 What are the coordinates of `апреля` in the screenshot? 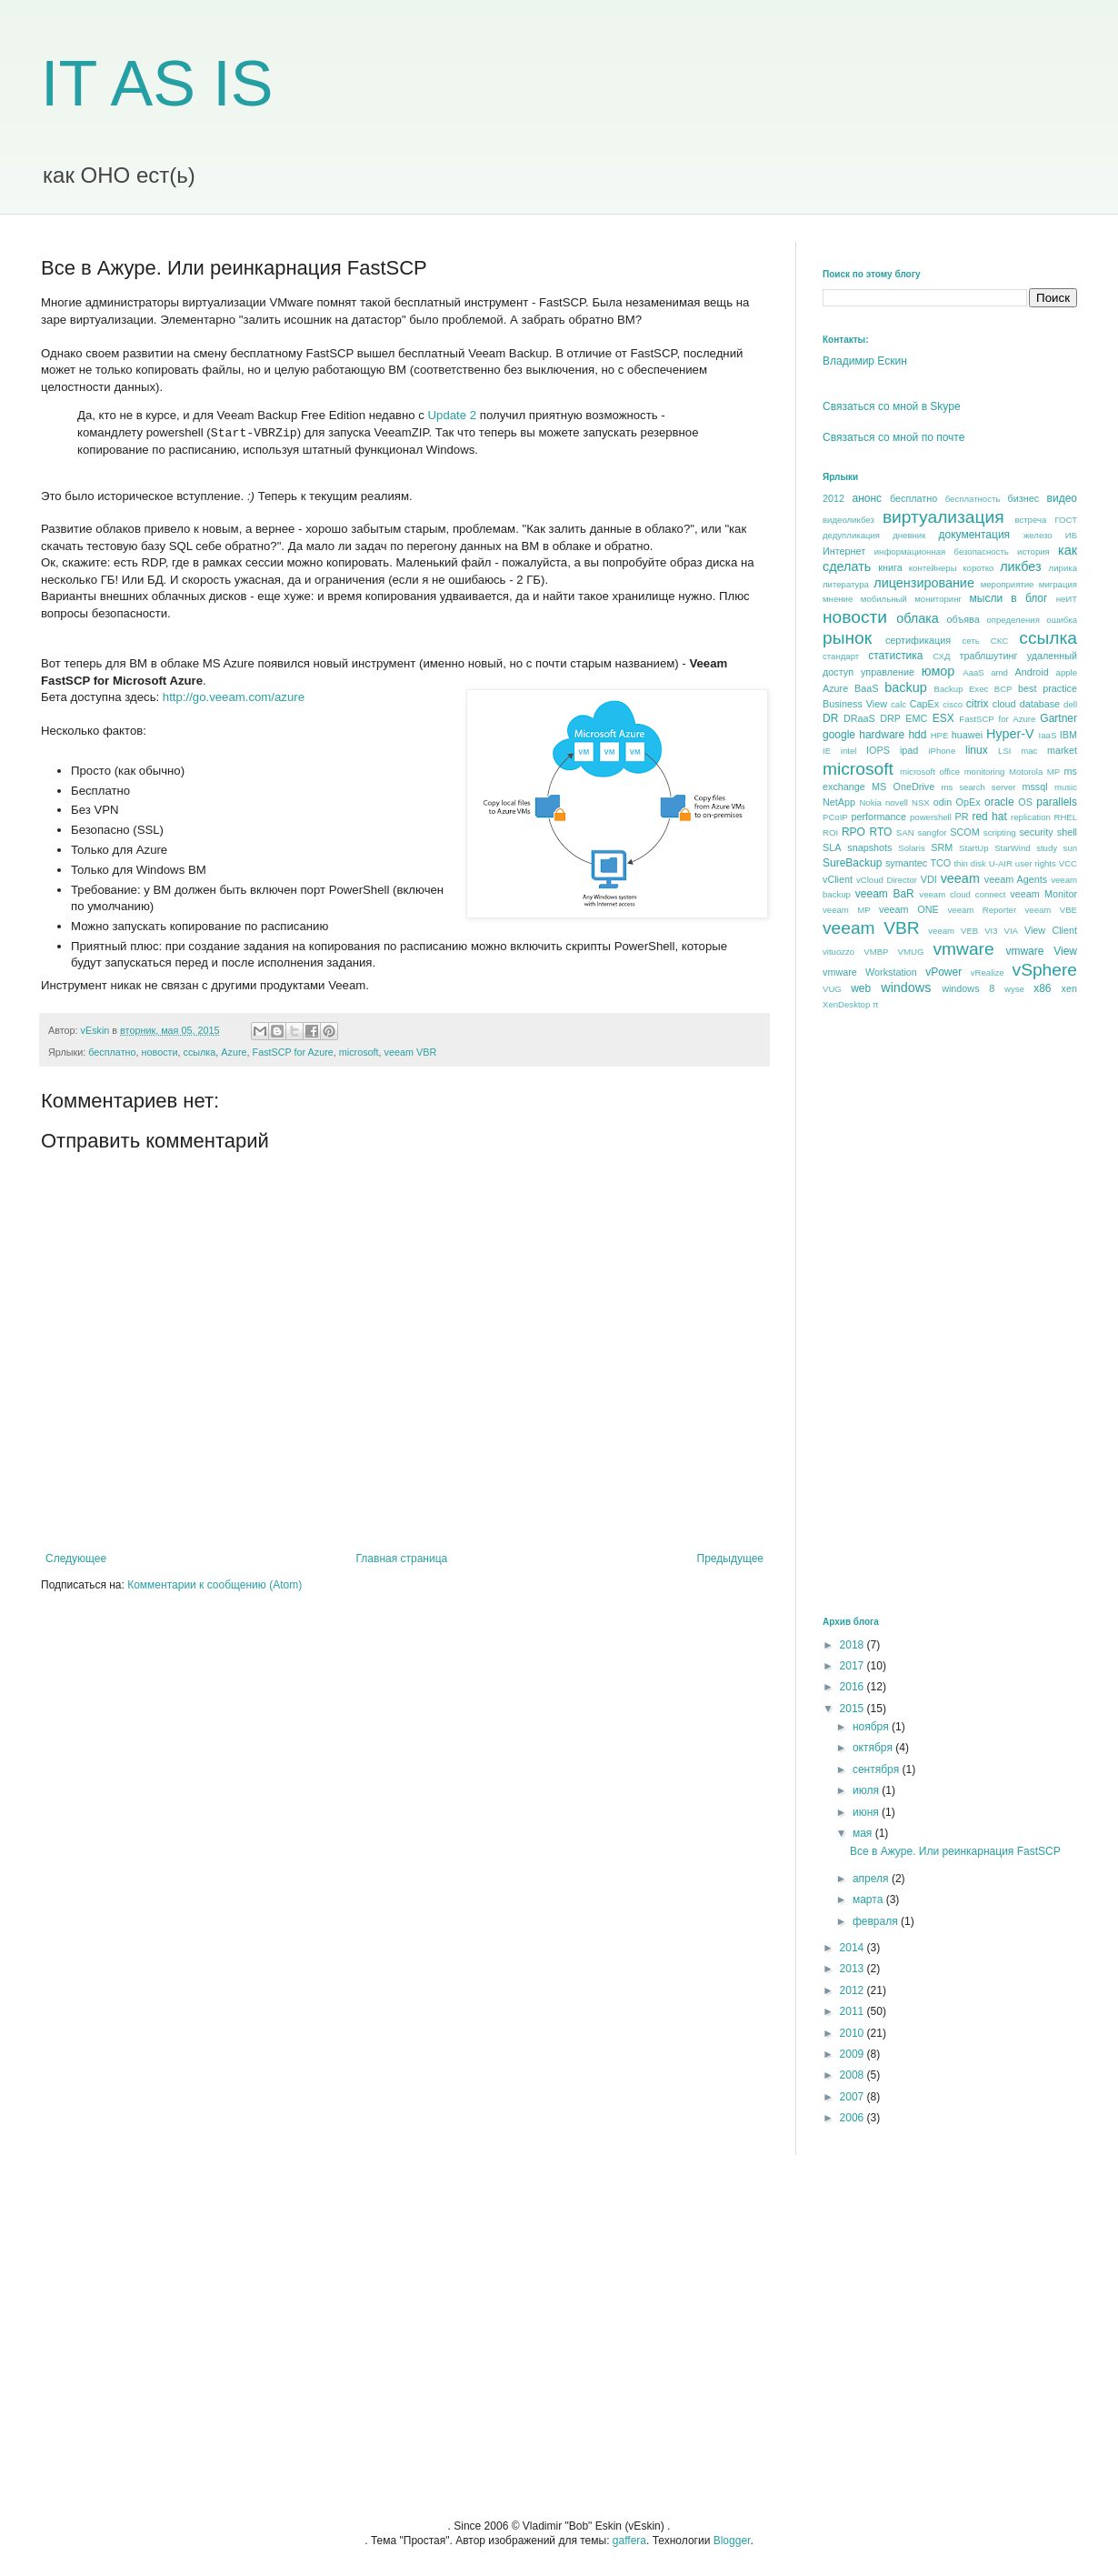 It's located at (872, 1878).